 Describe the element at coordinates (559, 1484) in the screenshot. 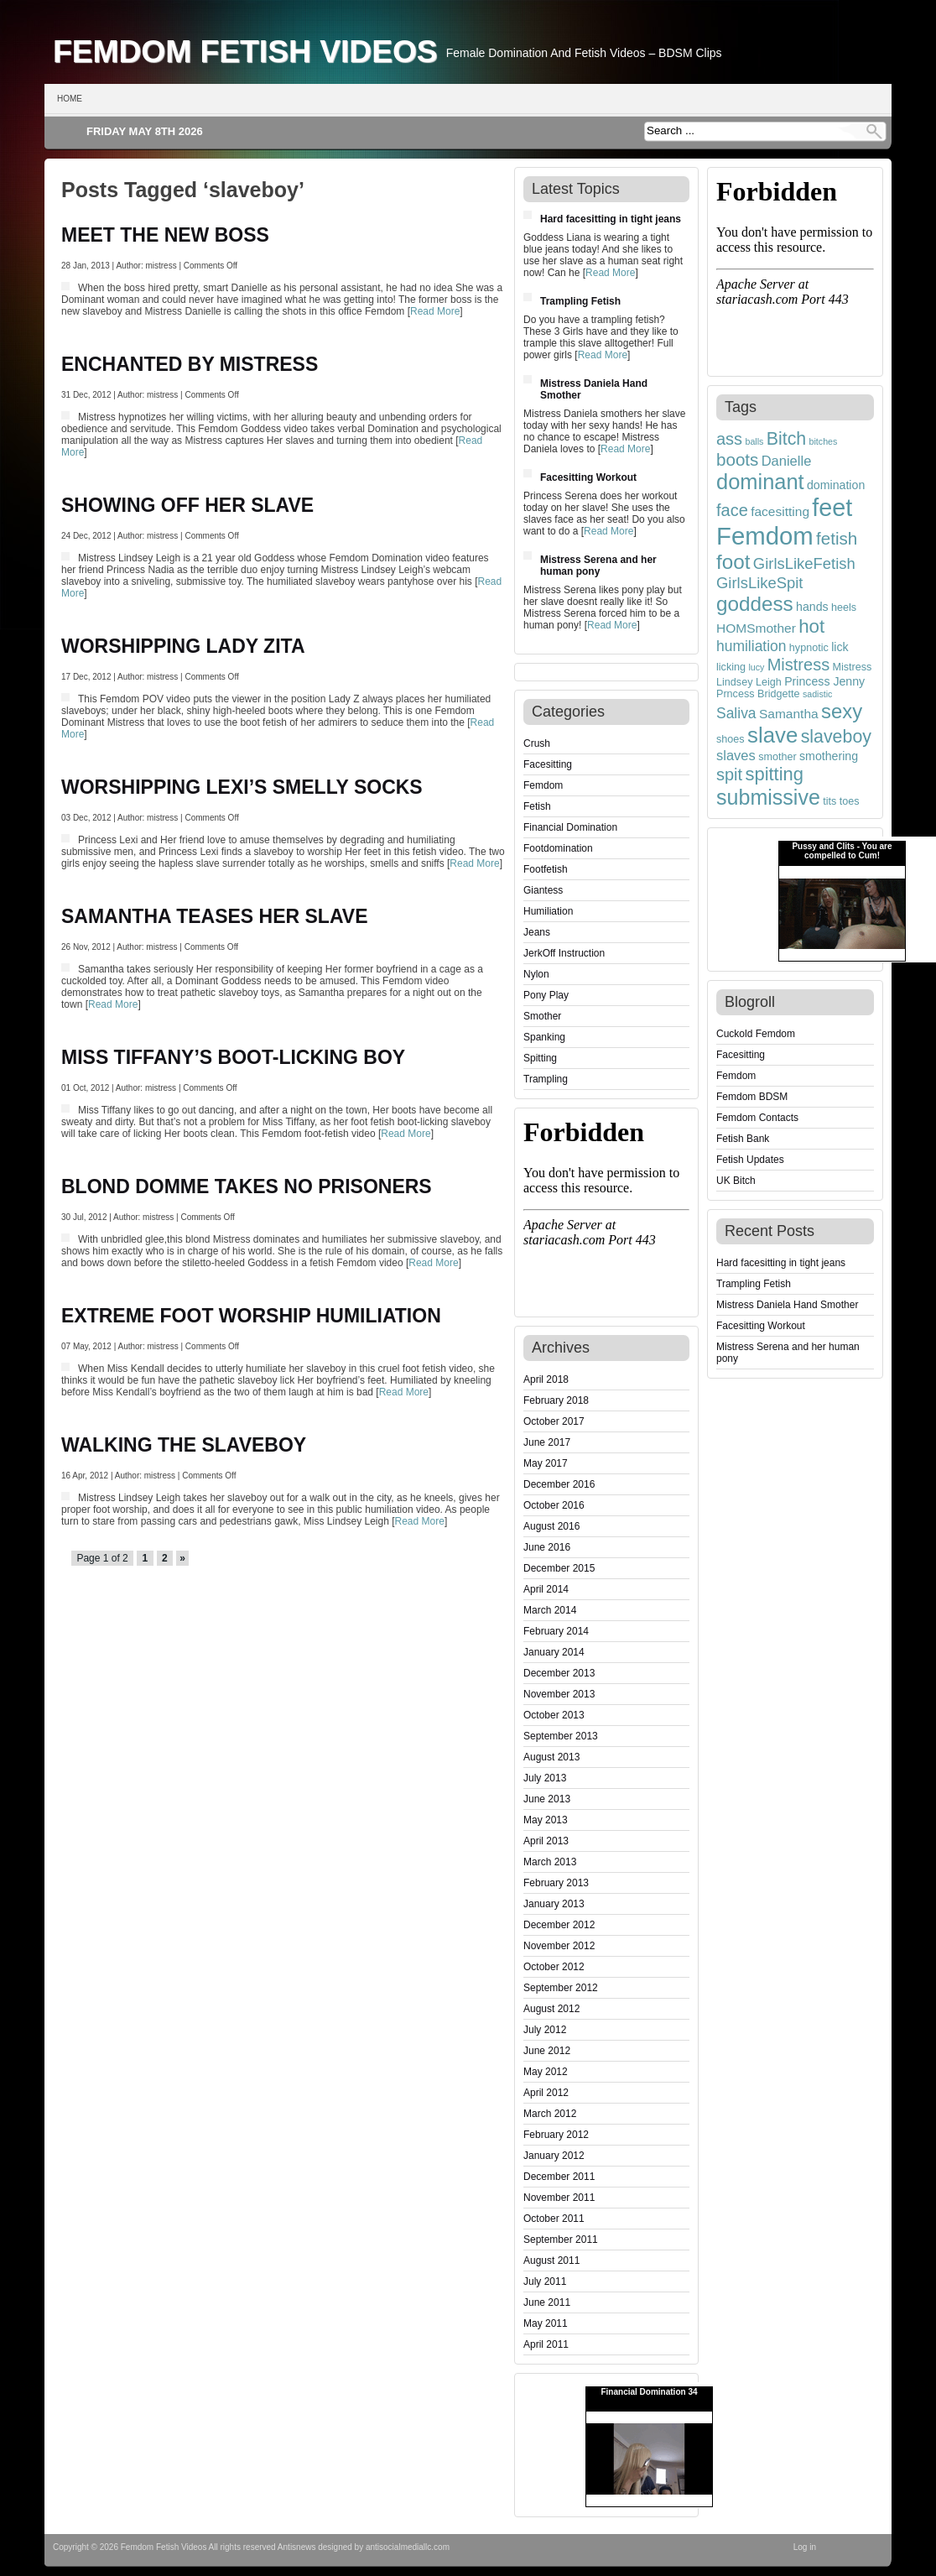

I see `December 2016` at that location.